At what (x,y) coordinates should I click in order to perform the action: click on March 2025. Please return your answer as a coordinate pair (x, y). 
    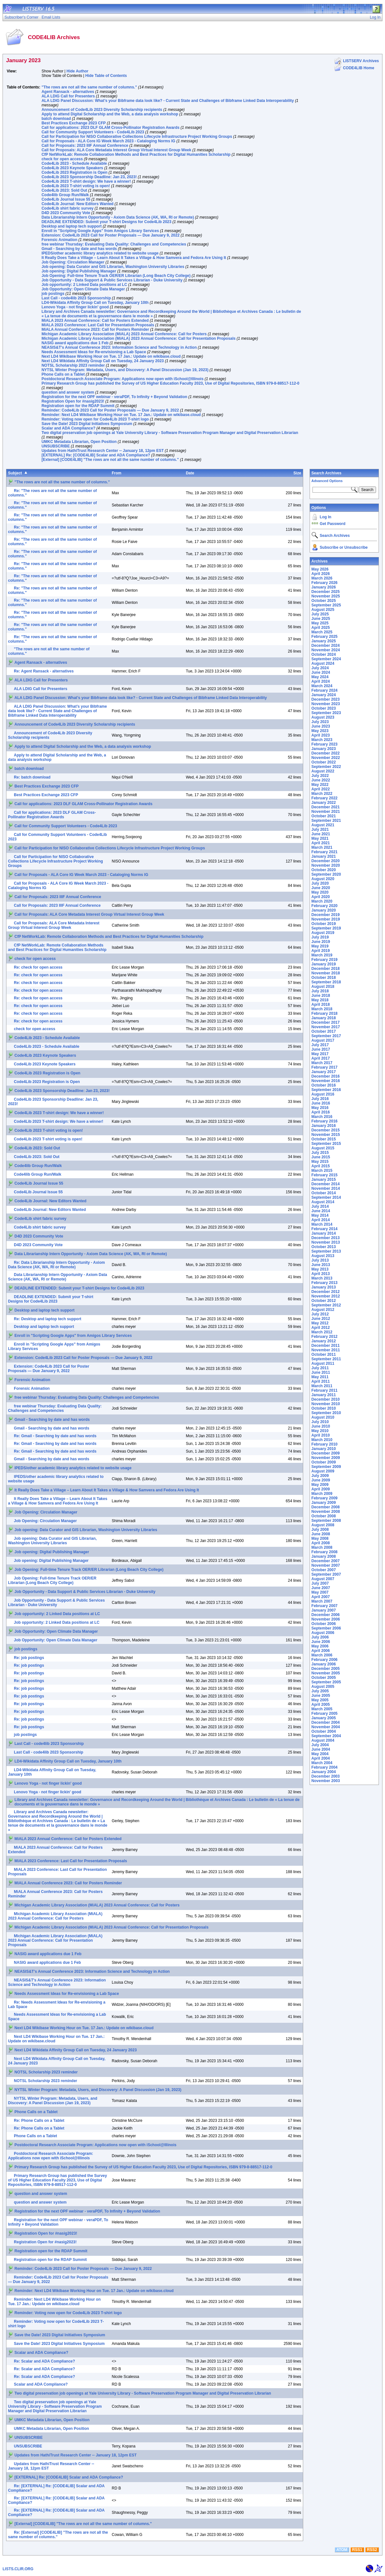
    Looking at the image, I should click on (322, 632).